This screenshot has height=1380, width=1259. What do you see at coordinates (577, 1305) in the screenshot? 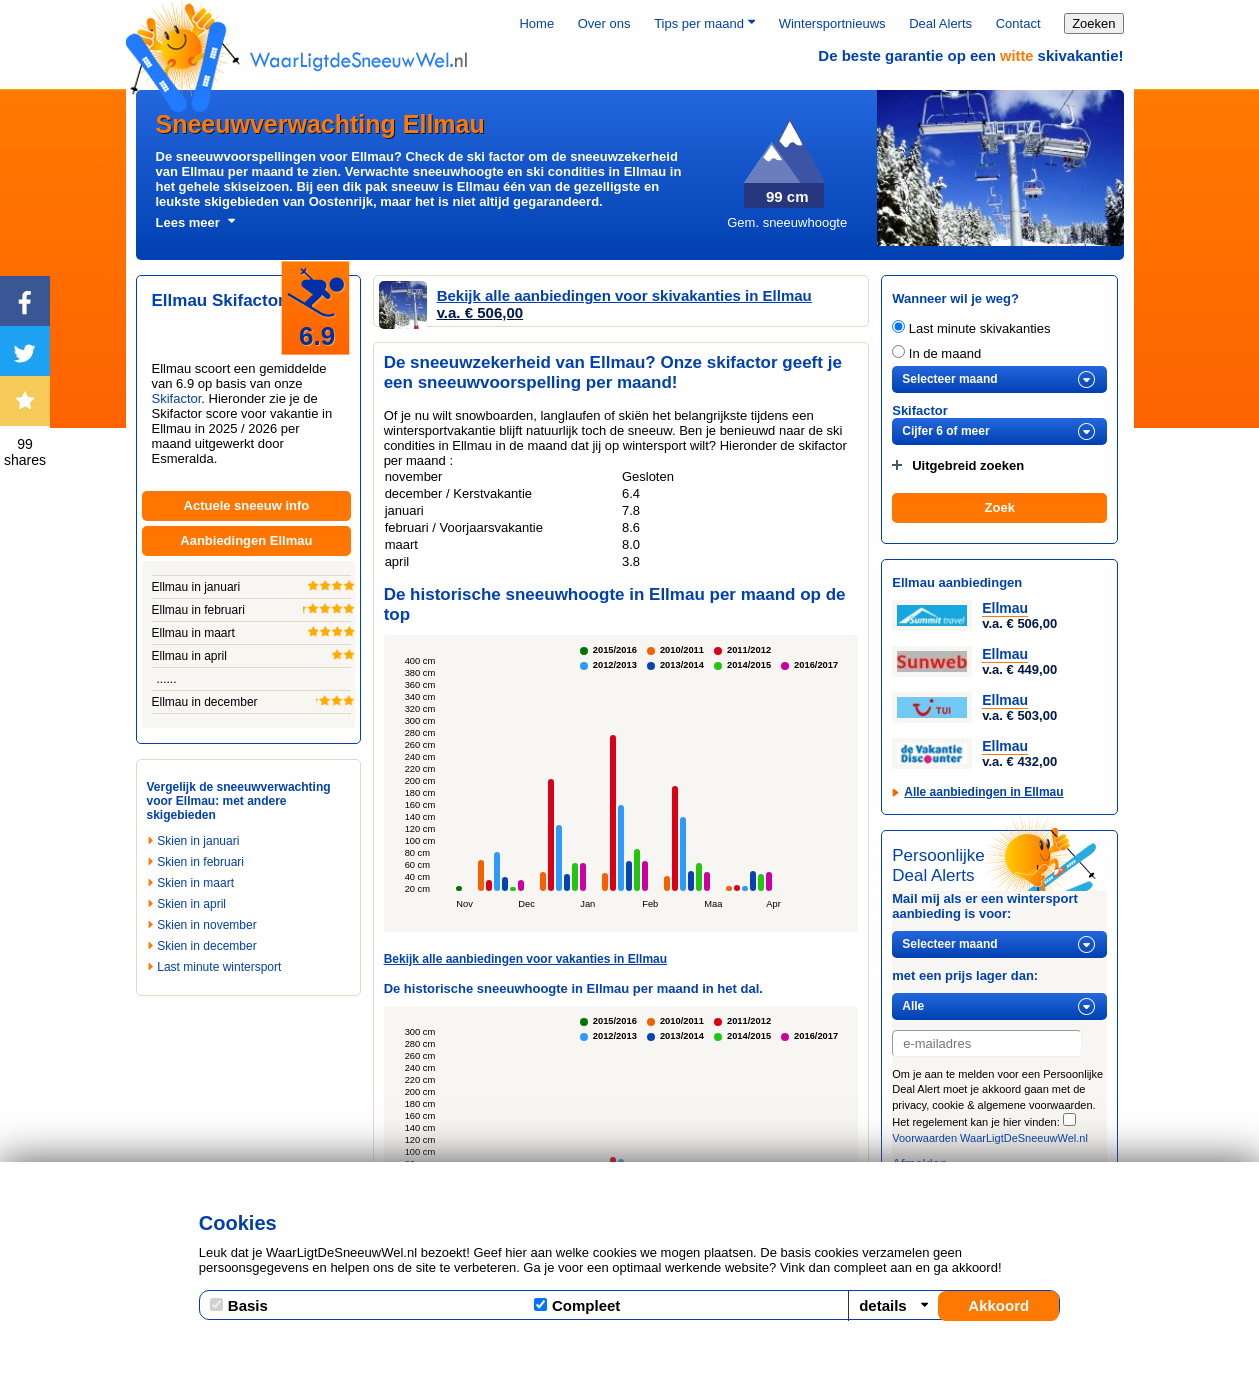
I see `Compleet` at bounding box center [577, 1305].